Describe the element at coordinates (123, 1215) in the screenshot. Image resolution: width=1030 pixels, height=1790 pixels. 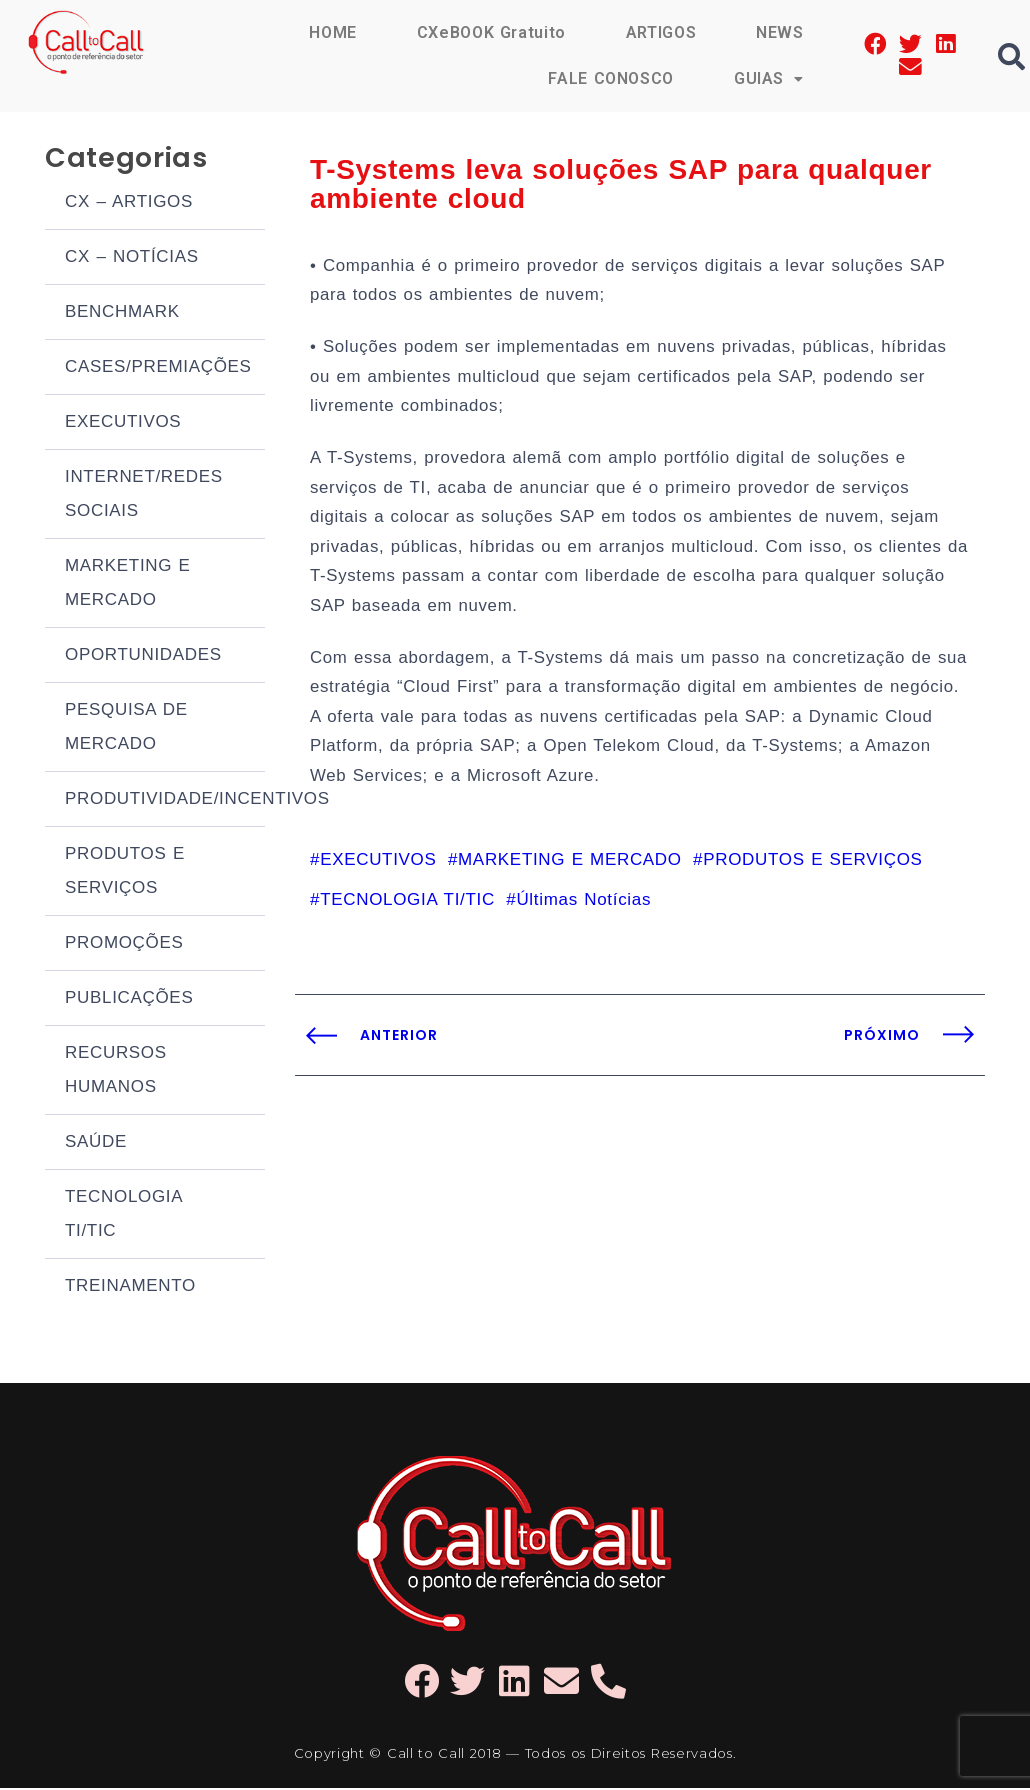
I see `TECNOLOGIA TI/TIC` at that location.